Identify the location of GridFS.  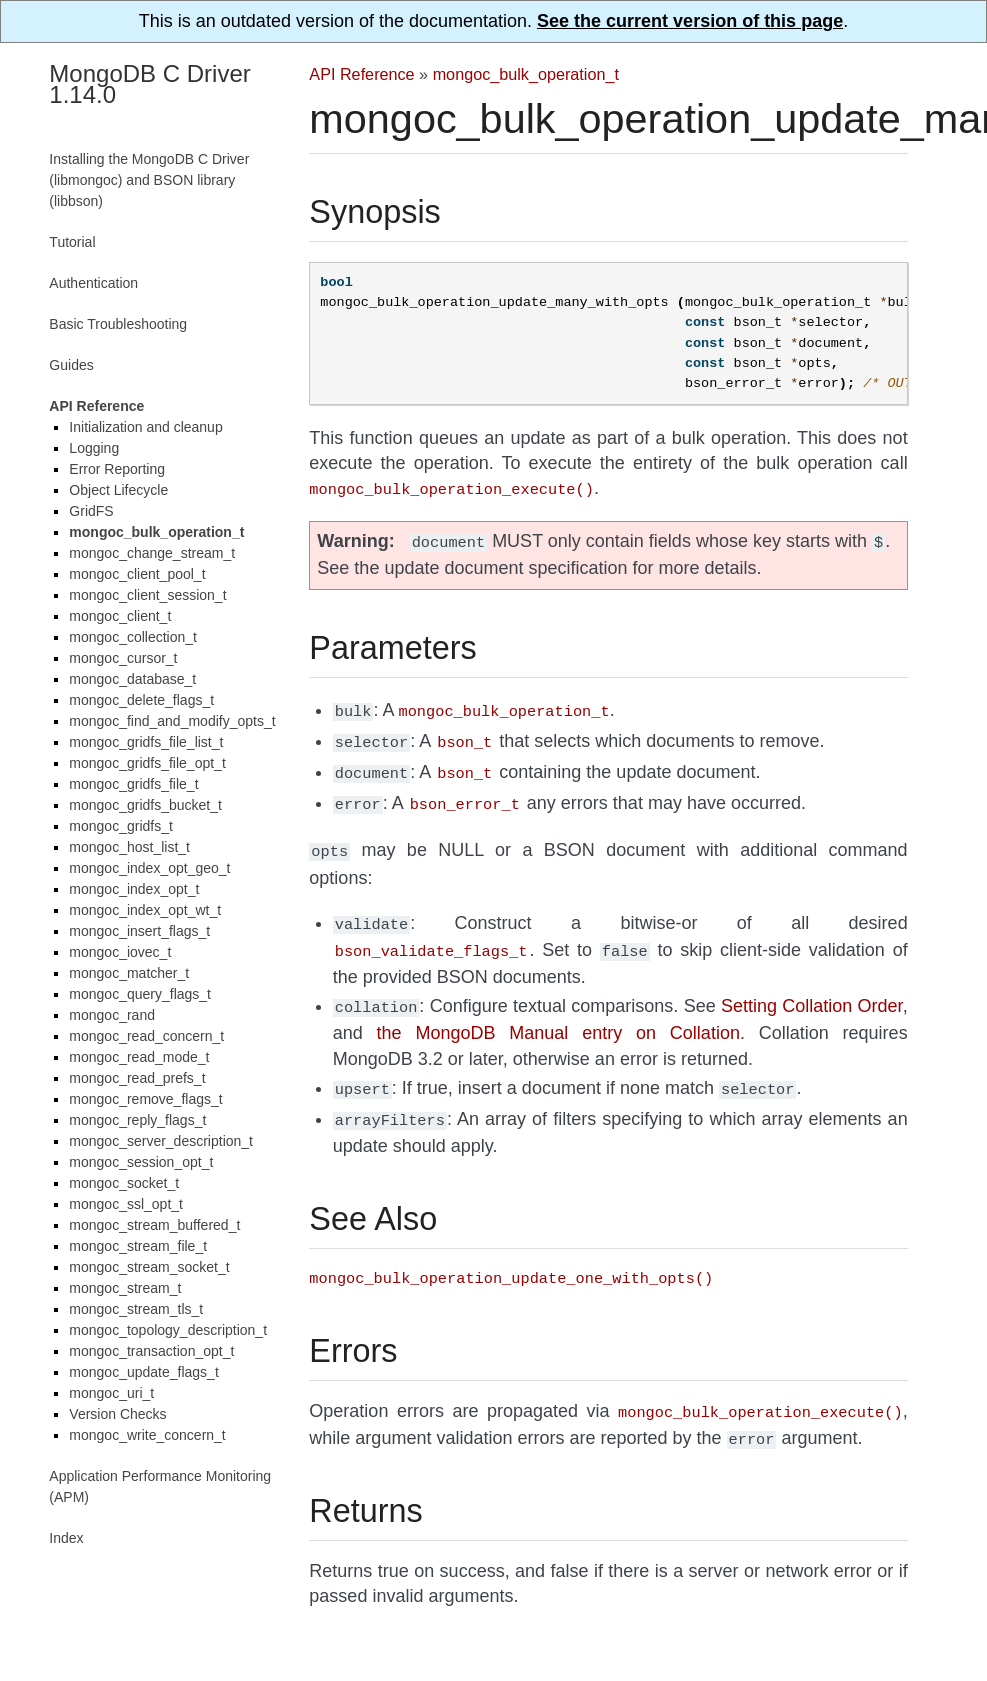
(91, 511).